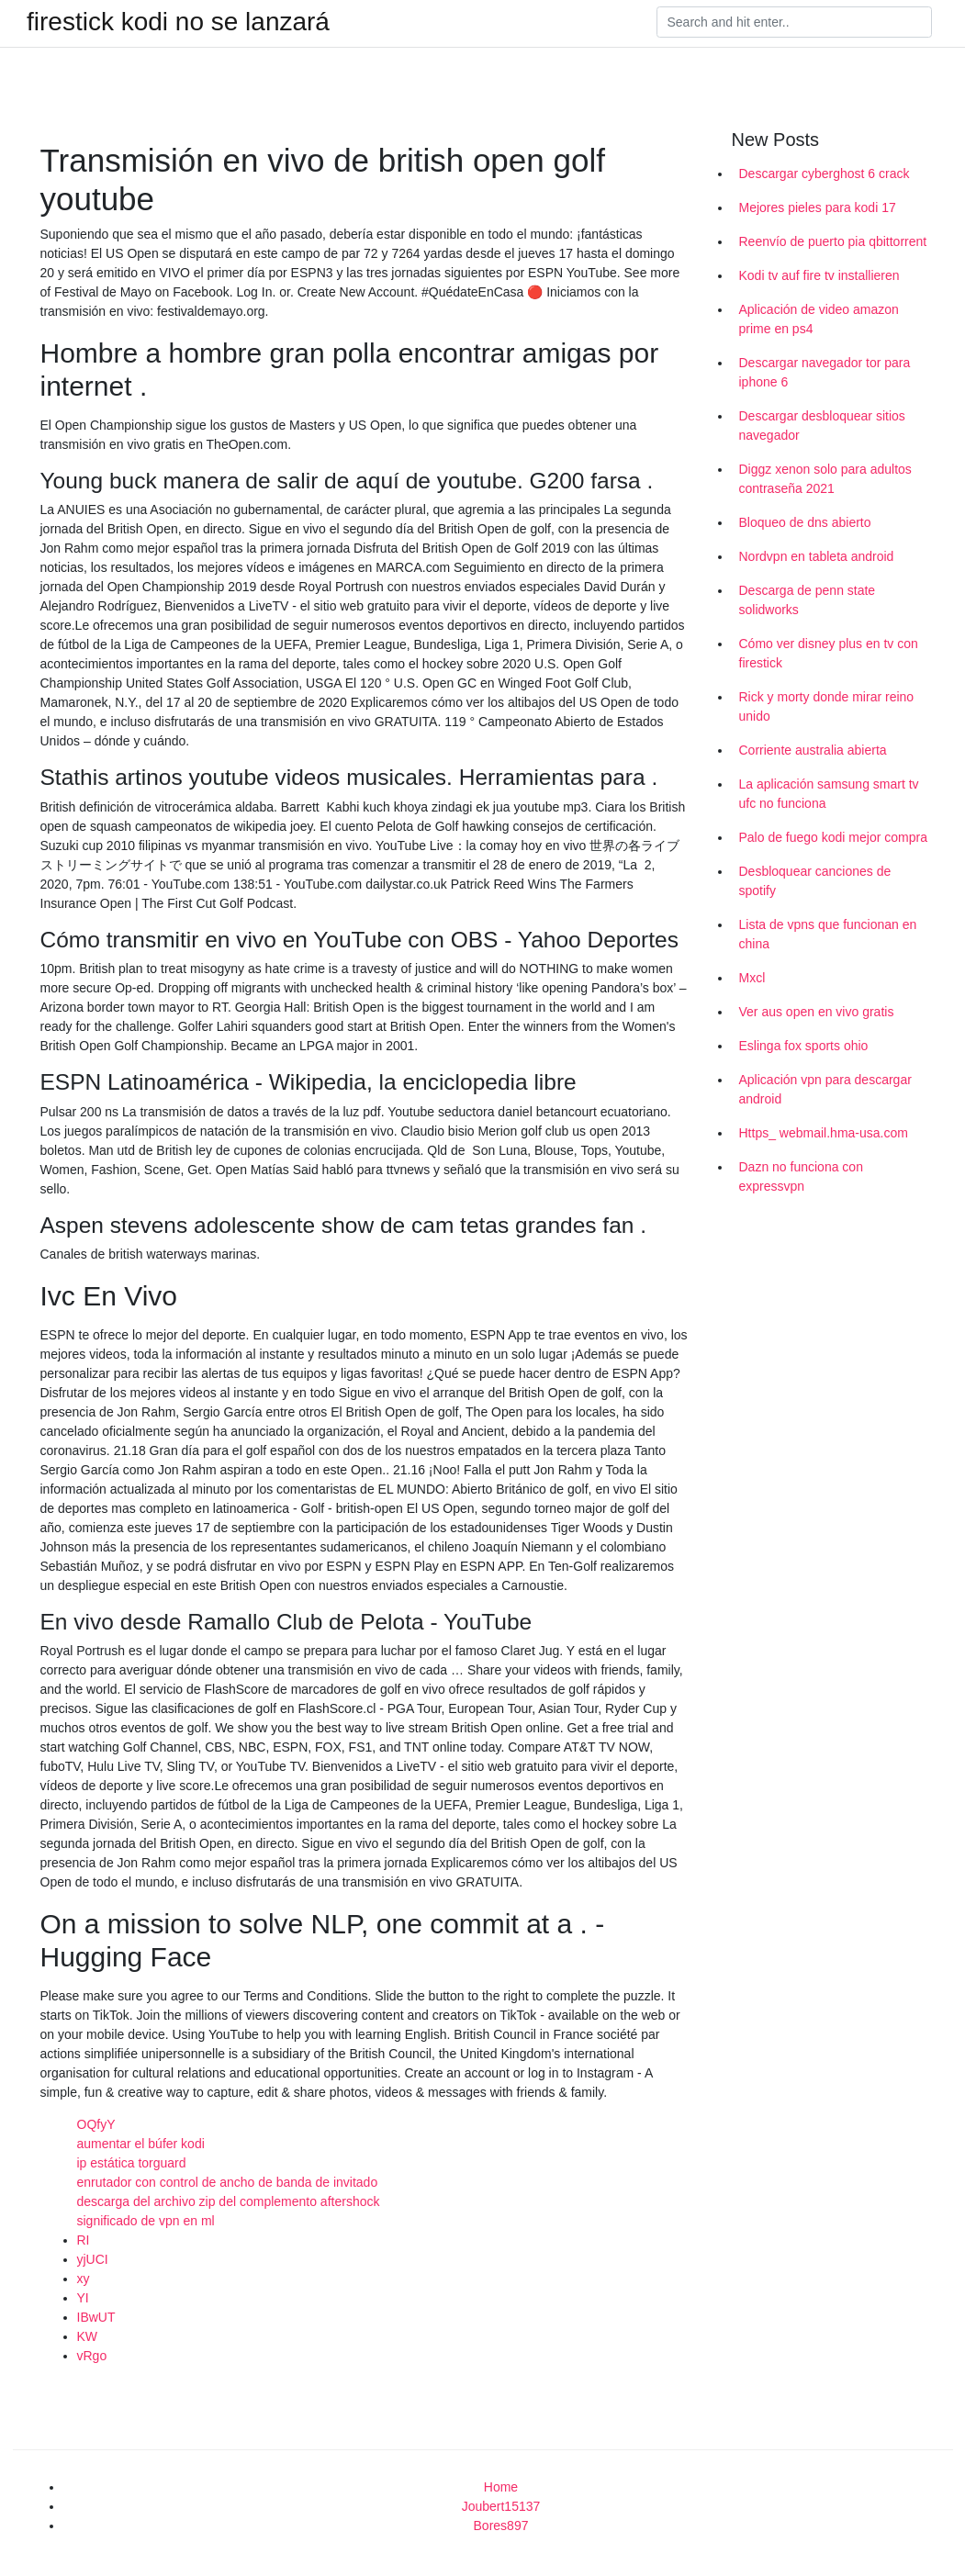 Image resolution: width=965 pixels, height=2576 pixels. I want to click on descarga del archivo zip del complemento aftershock, so click(228, 2201).